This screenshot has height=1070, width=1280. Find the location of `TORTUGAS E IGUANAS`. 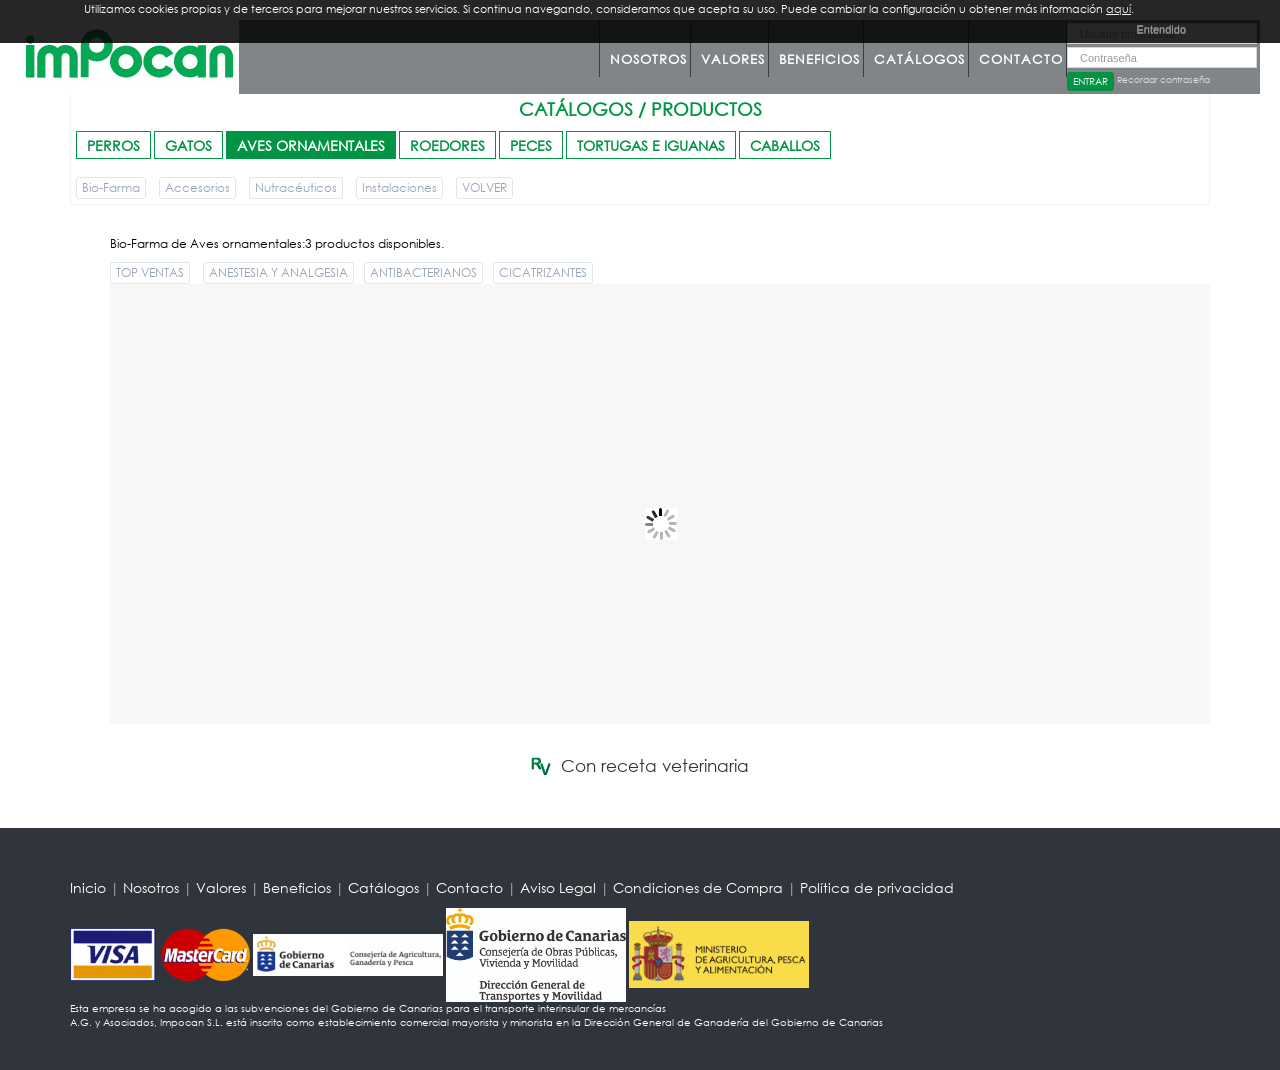

TORTUGAS E IGUANAS is located at coordinates (651, 145).